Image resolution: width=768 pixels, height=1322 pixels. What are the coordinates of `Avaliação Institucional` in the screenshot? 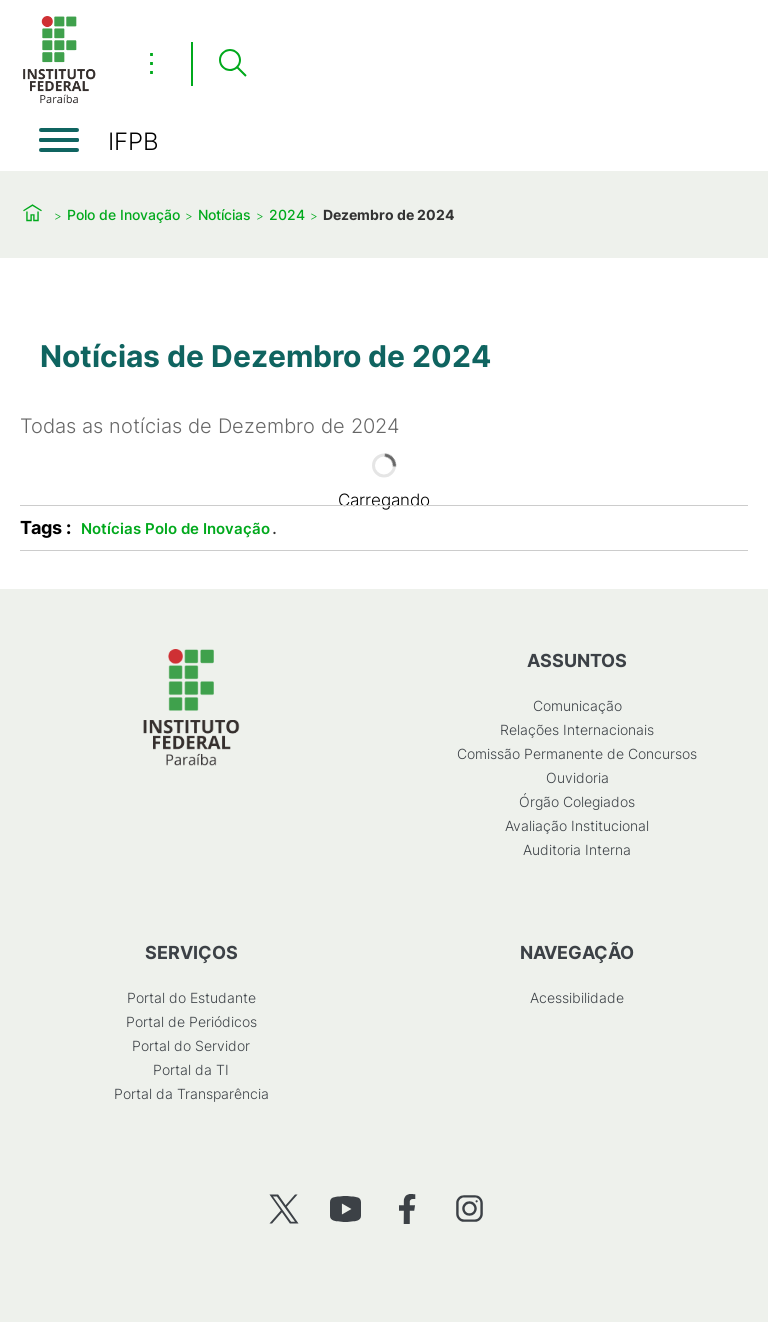 It's located at (577, 825).